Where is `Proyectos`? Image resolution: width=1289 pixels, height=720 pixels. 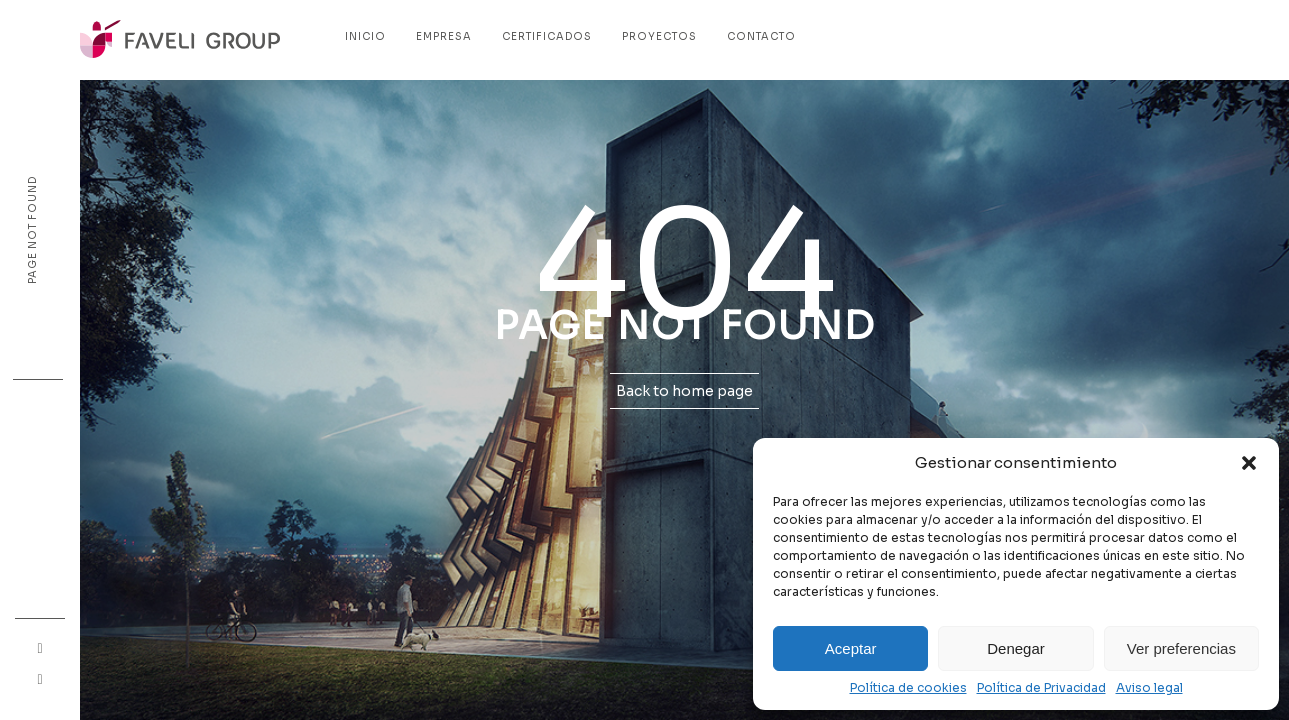 Proyectos is located at coordinates (659, 36).